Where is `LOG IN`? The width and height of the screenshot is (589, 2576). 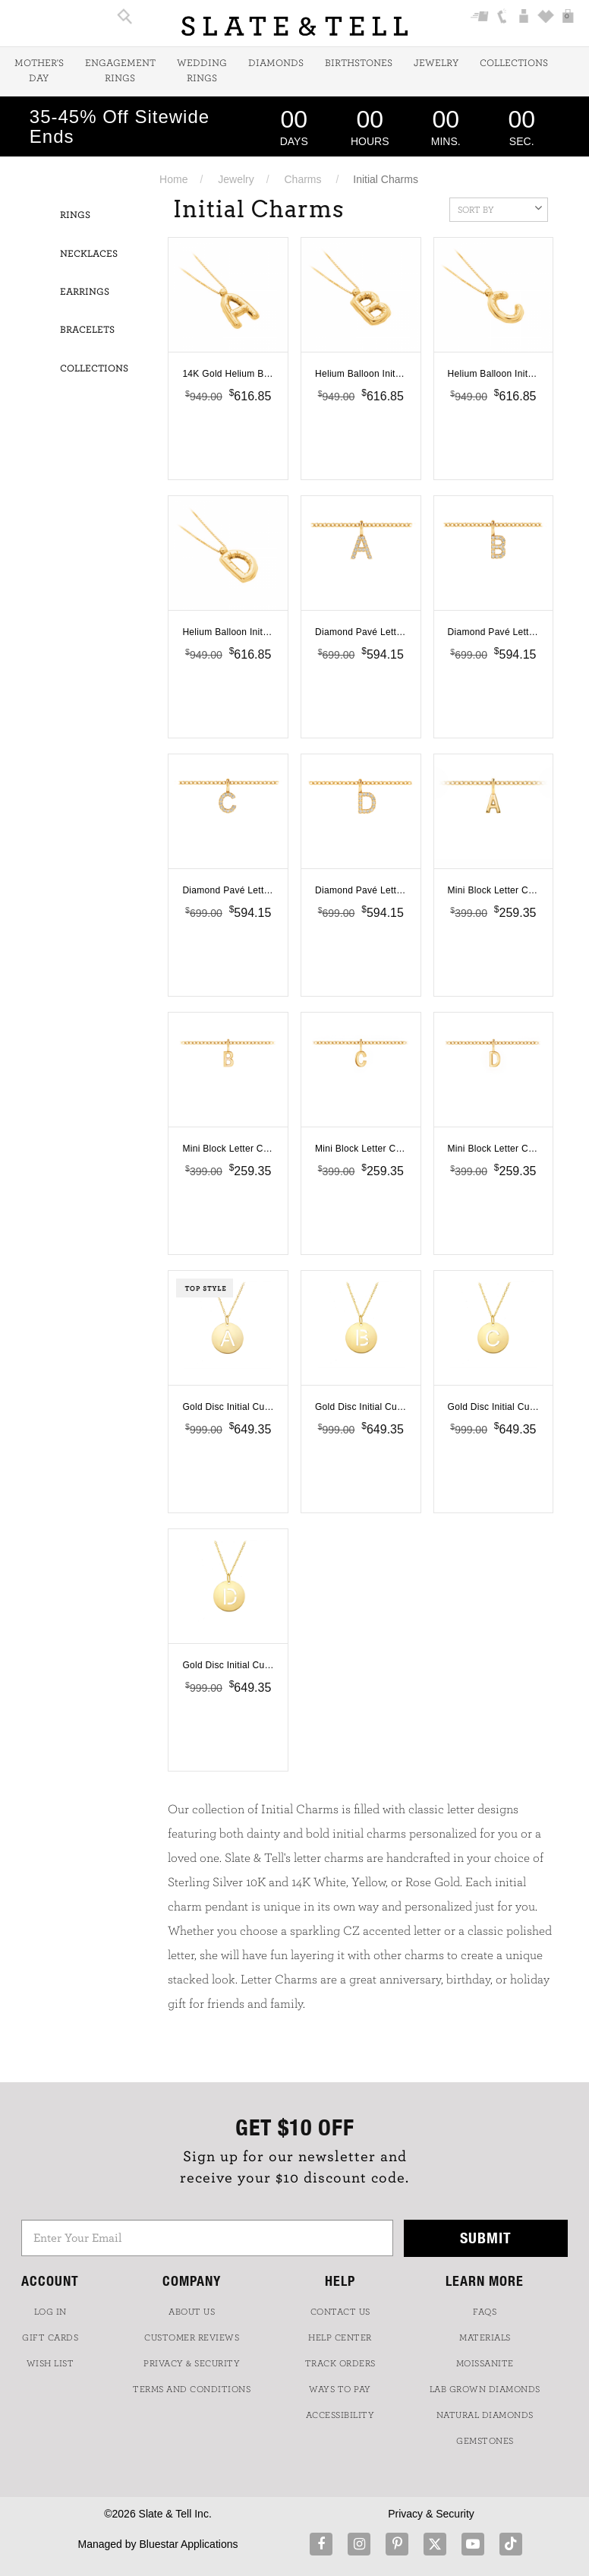
LOG IN is located at coordinates (50, 2311).